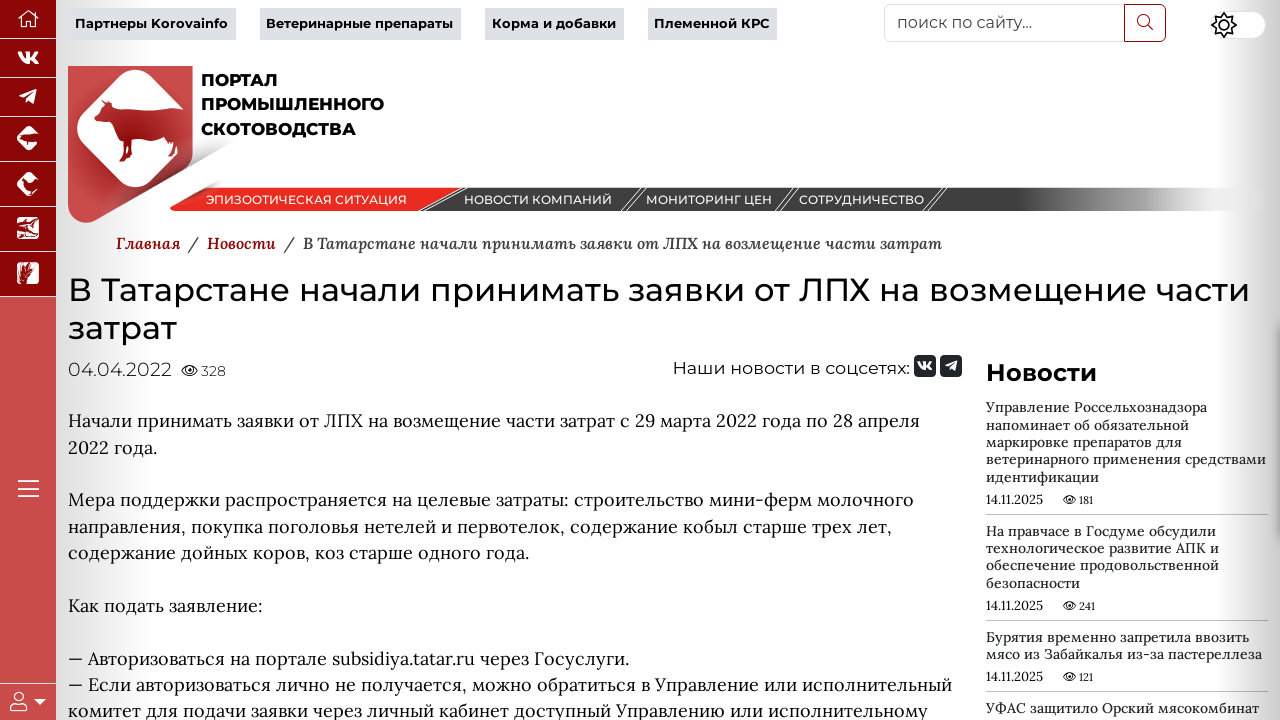 The height and width of the screenshot is (720, 1280). What do you see at coordinates (711, 23) in the screenshot?
I see `Племенной КРС` at bounding box center [711, 23].